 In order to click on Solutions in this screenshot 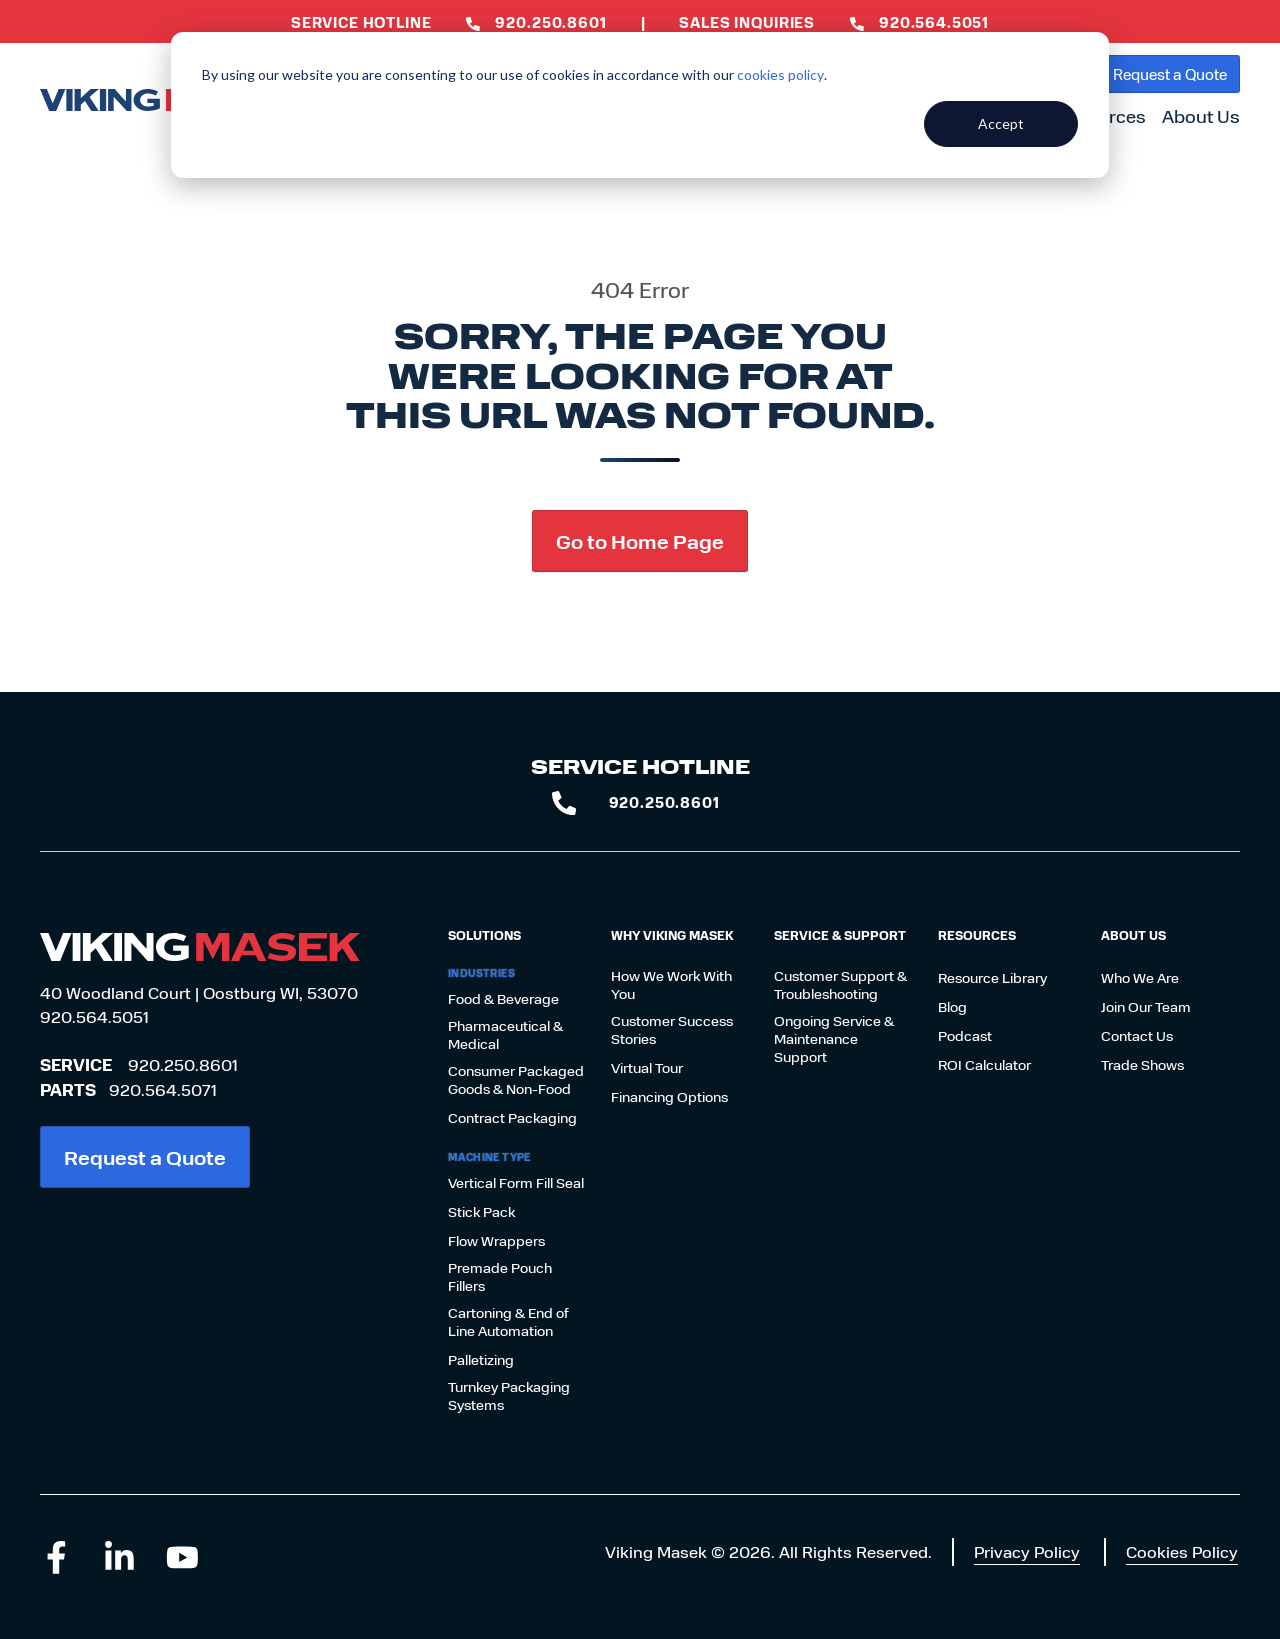, I will do `click(484, 935)`.